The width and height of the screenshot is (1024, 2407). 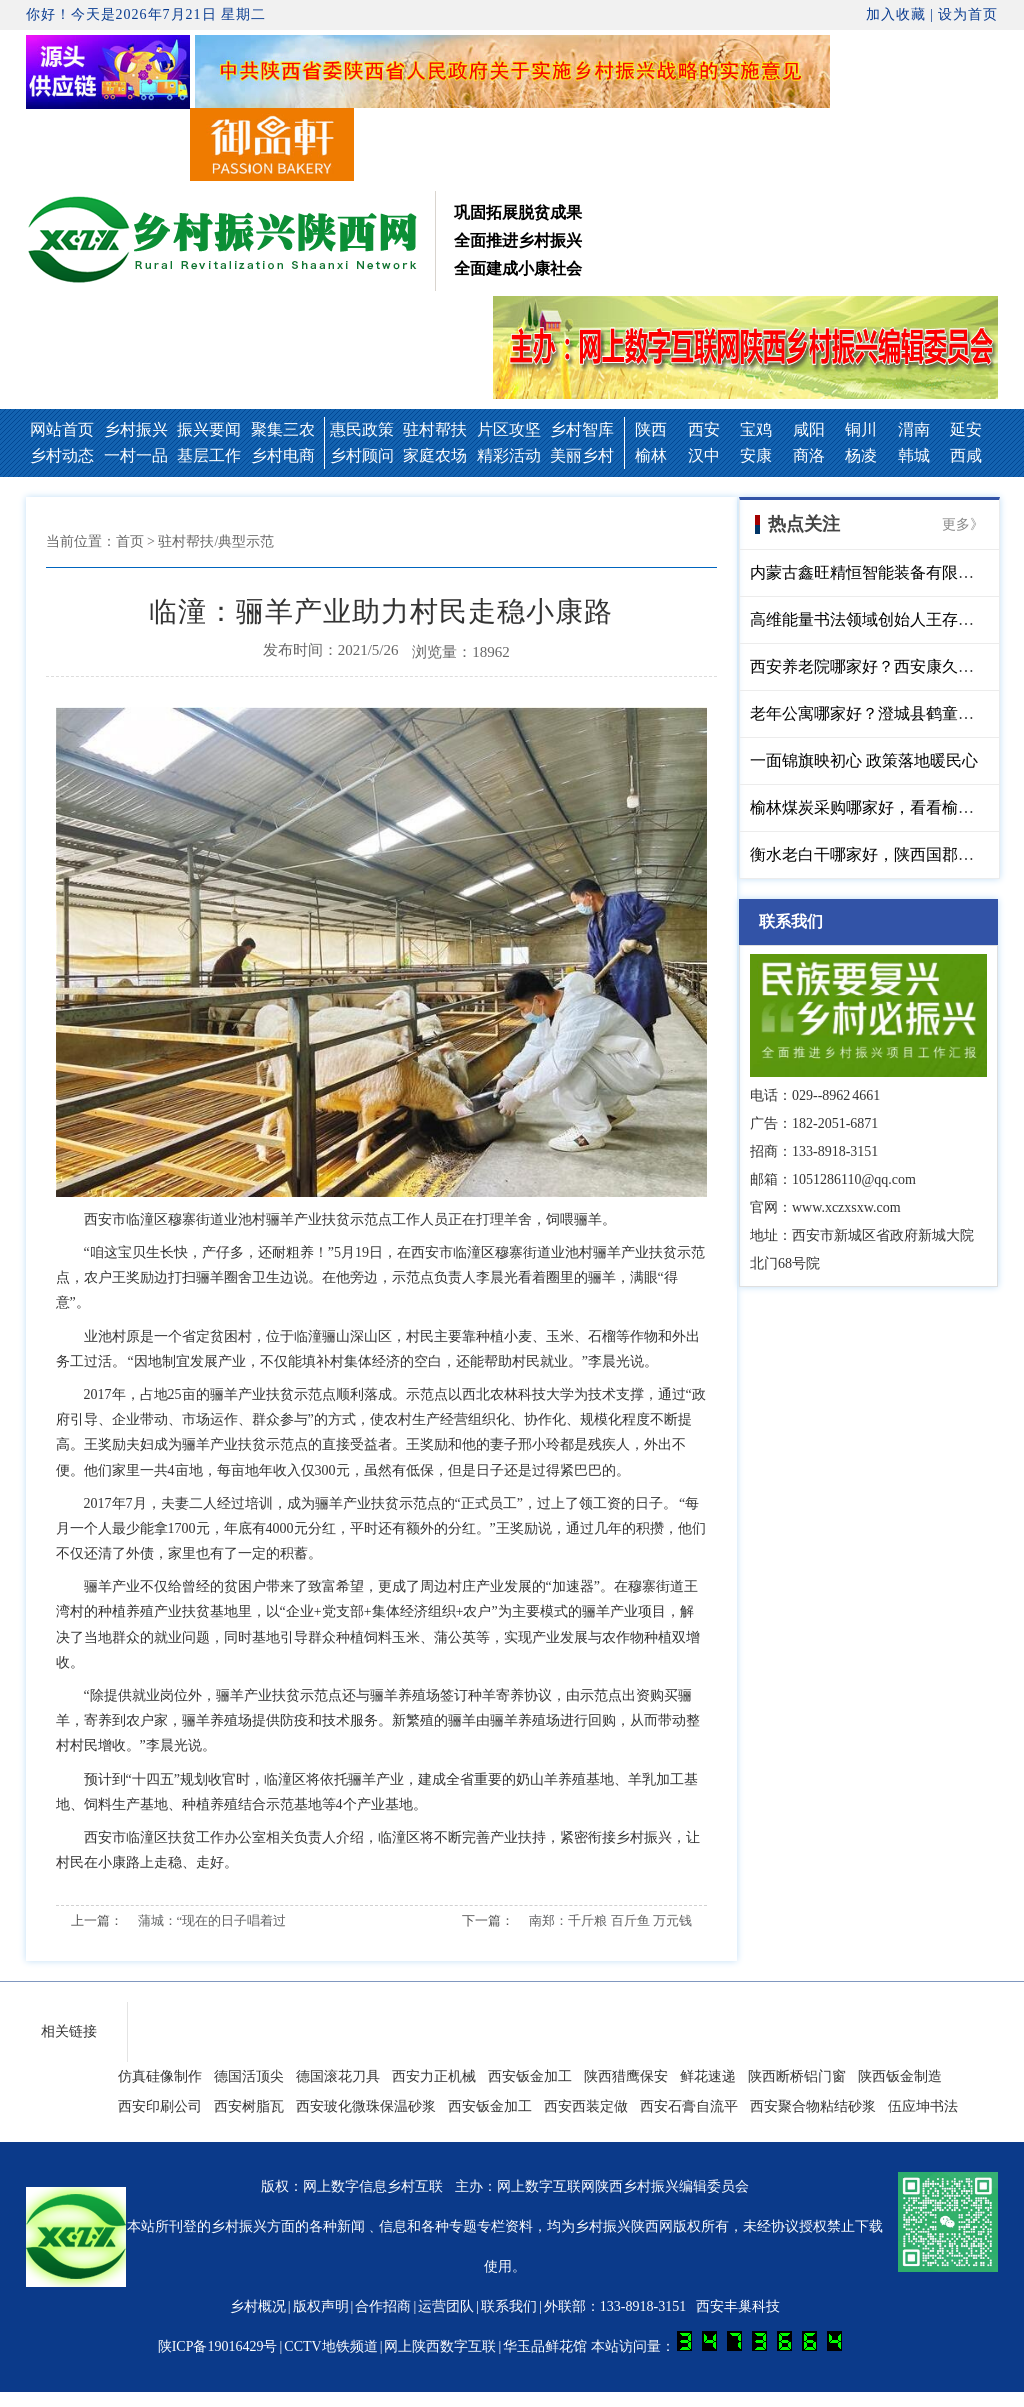 What do you see at coordinates (330, 2346) in the screenshot?
I see `CCTV地铁频道` at bounding box center [330, 2346].